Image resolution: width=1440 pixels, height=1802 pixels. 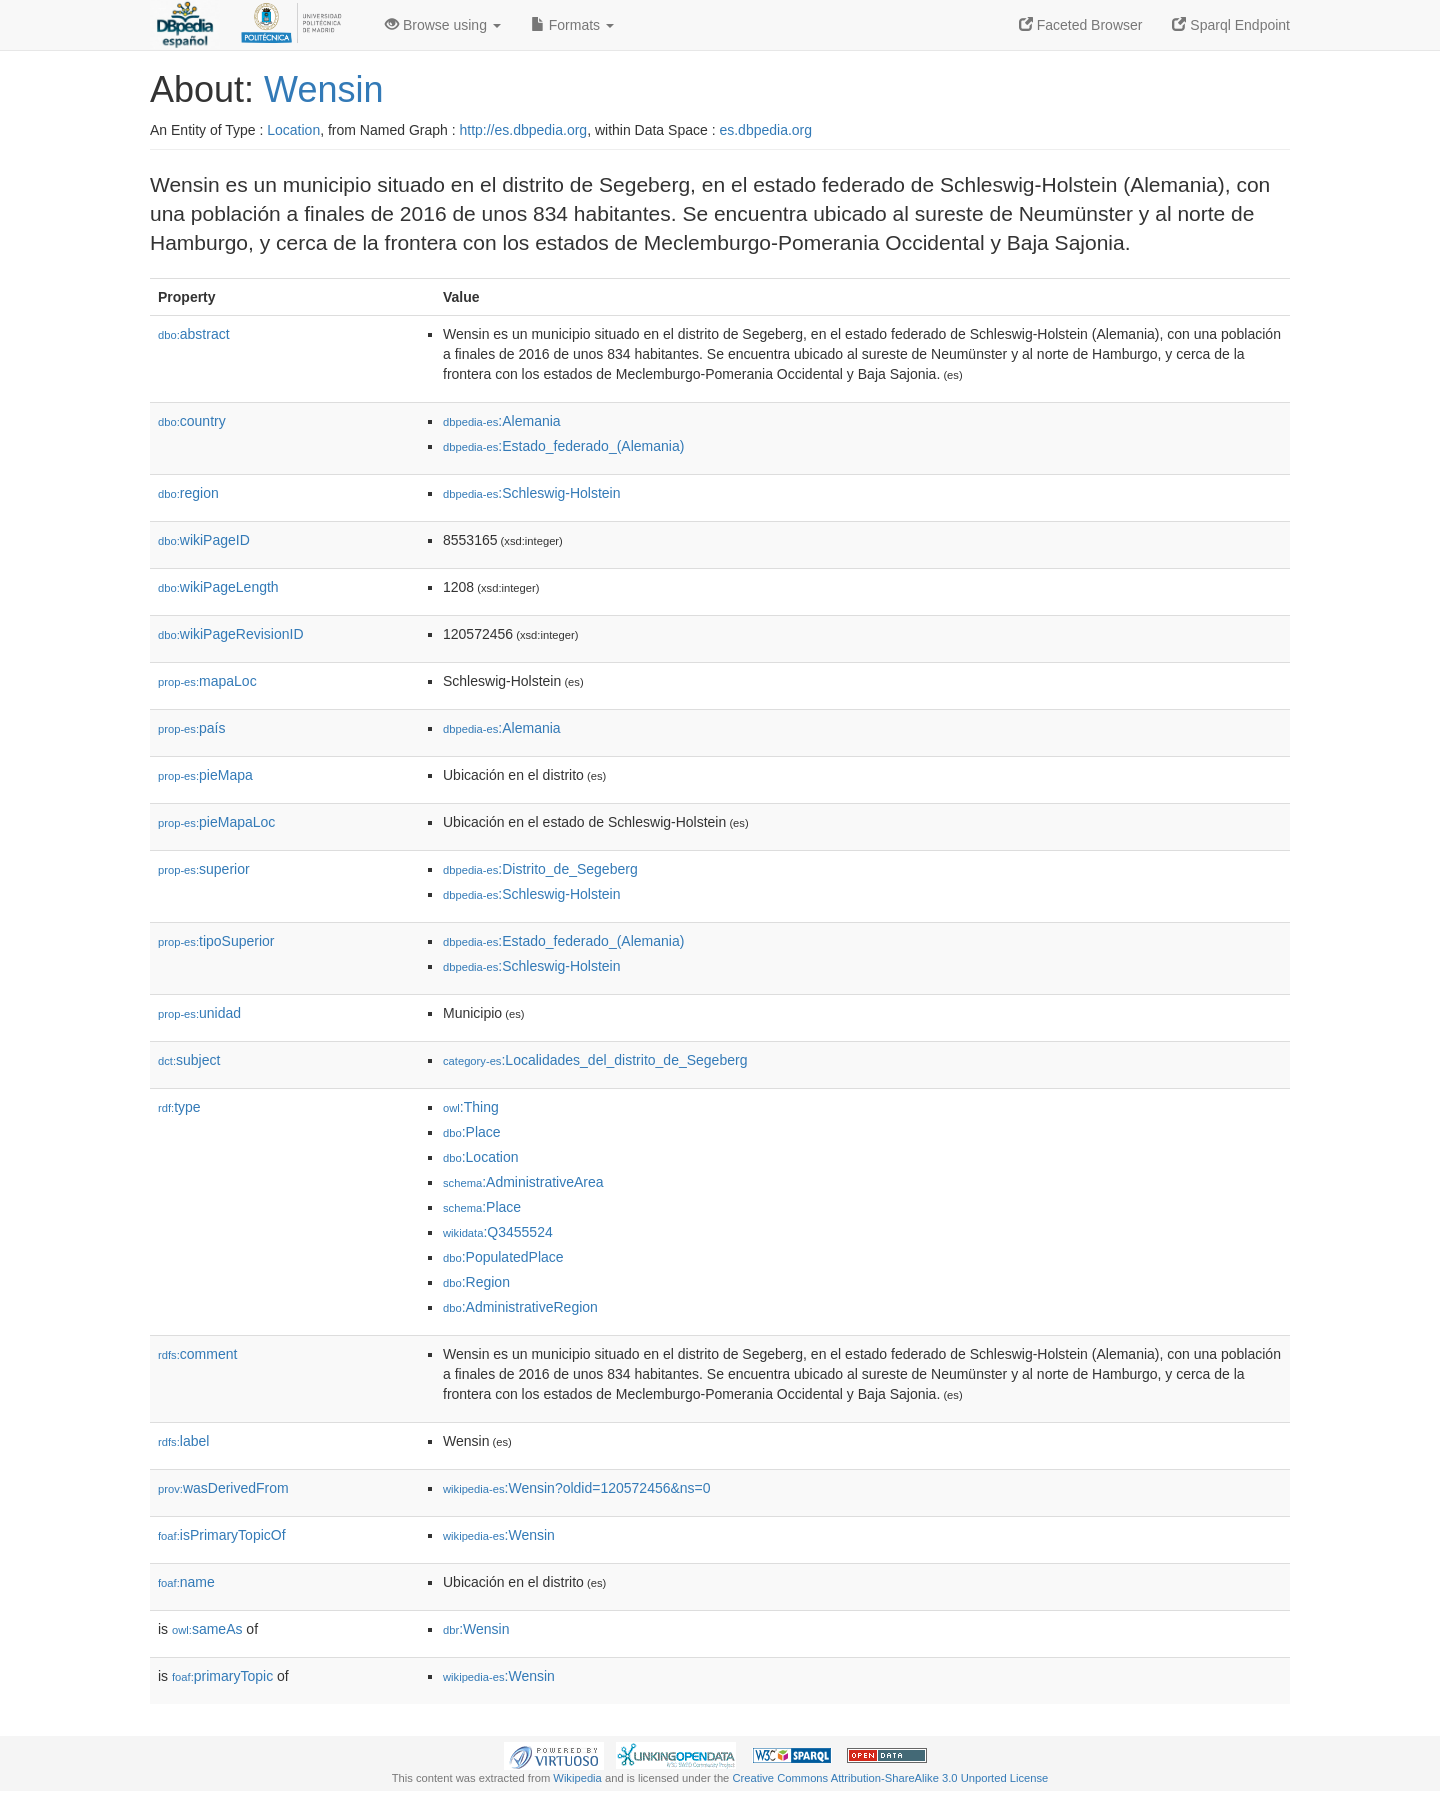 What do you see at coordinates (231, 634) in the screenshot?
I see `wikiPageRevisionID` at bounding box center [231, 634].